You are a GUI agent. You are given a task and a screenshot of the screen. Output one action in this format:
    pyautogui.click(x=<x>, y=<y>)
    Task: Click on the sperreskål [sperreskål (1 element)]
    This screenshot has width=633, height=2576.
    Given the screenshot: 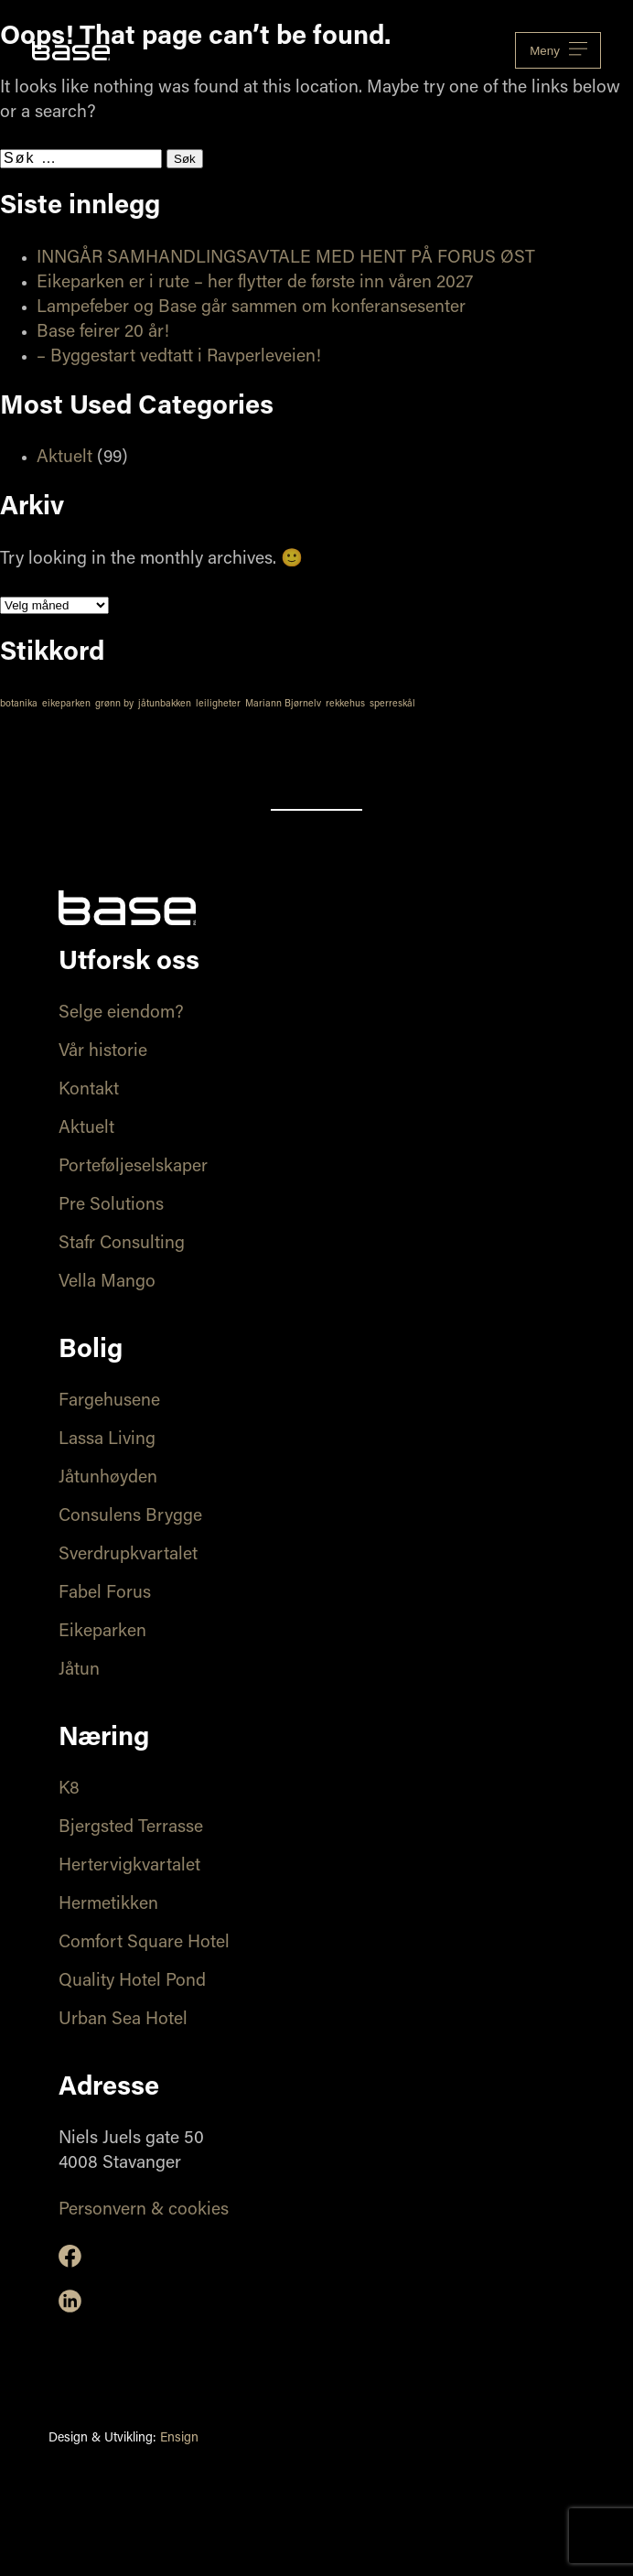 What is the action you would take?
    pyautogui.click(x=392, y=704)
    